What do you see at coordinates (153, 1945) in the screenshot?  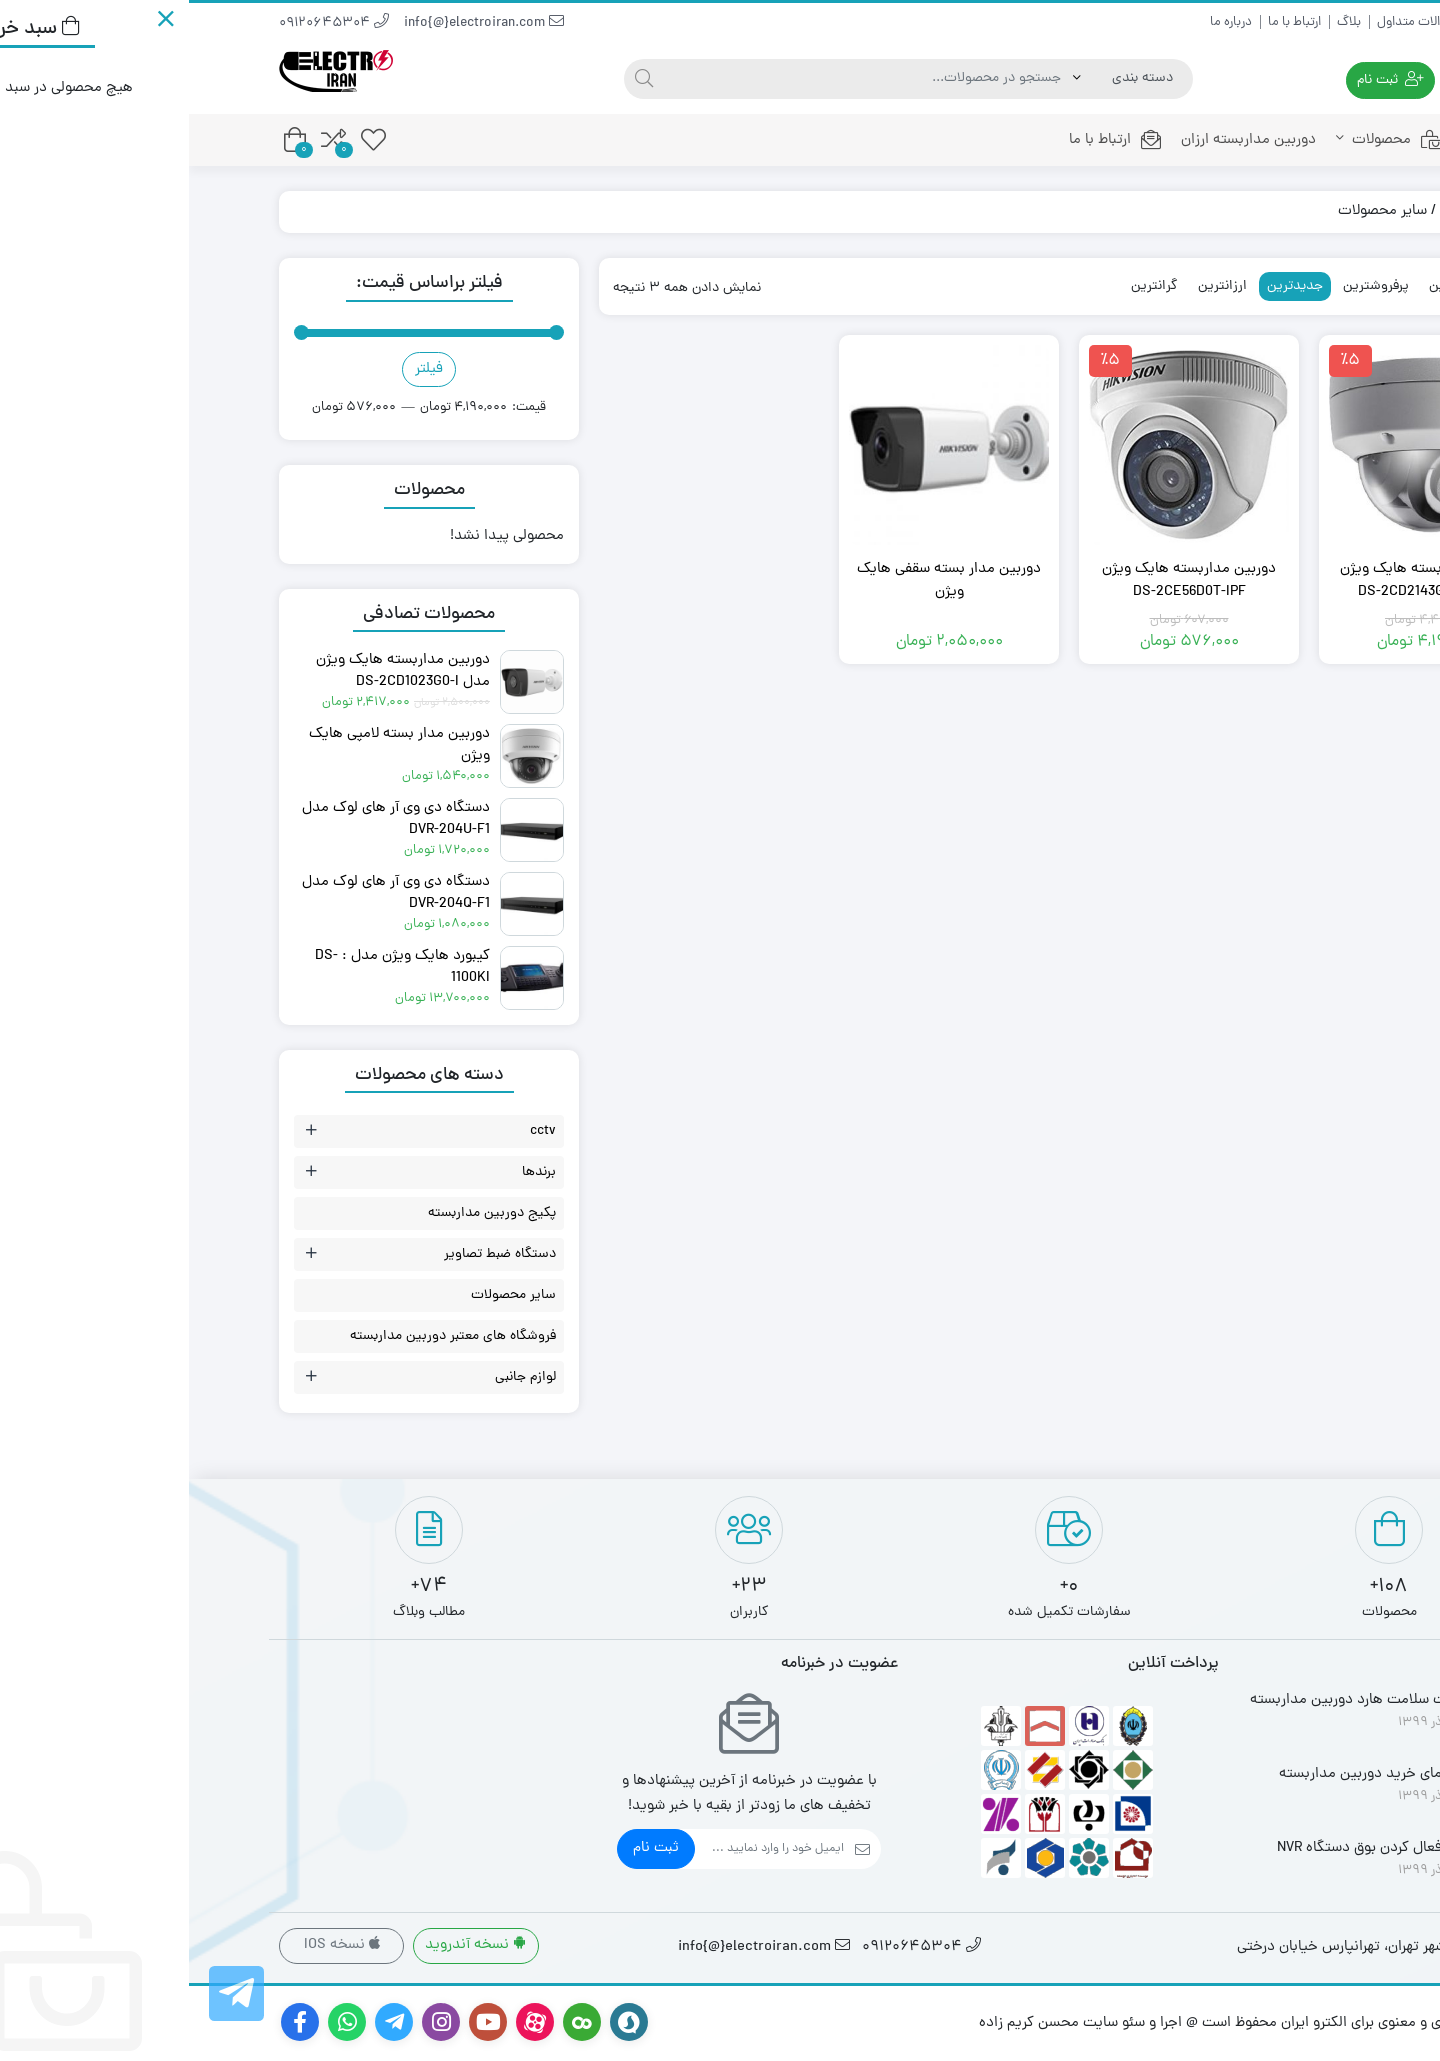 I see `نسخه IOS` at bounding box center [153, 1945].